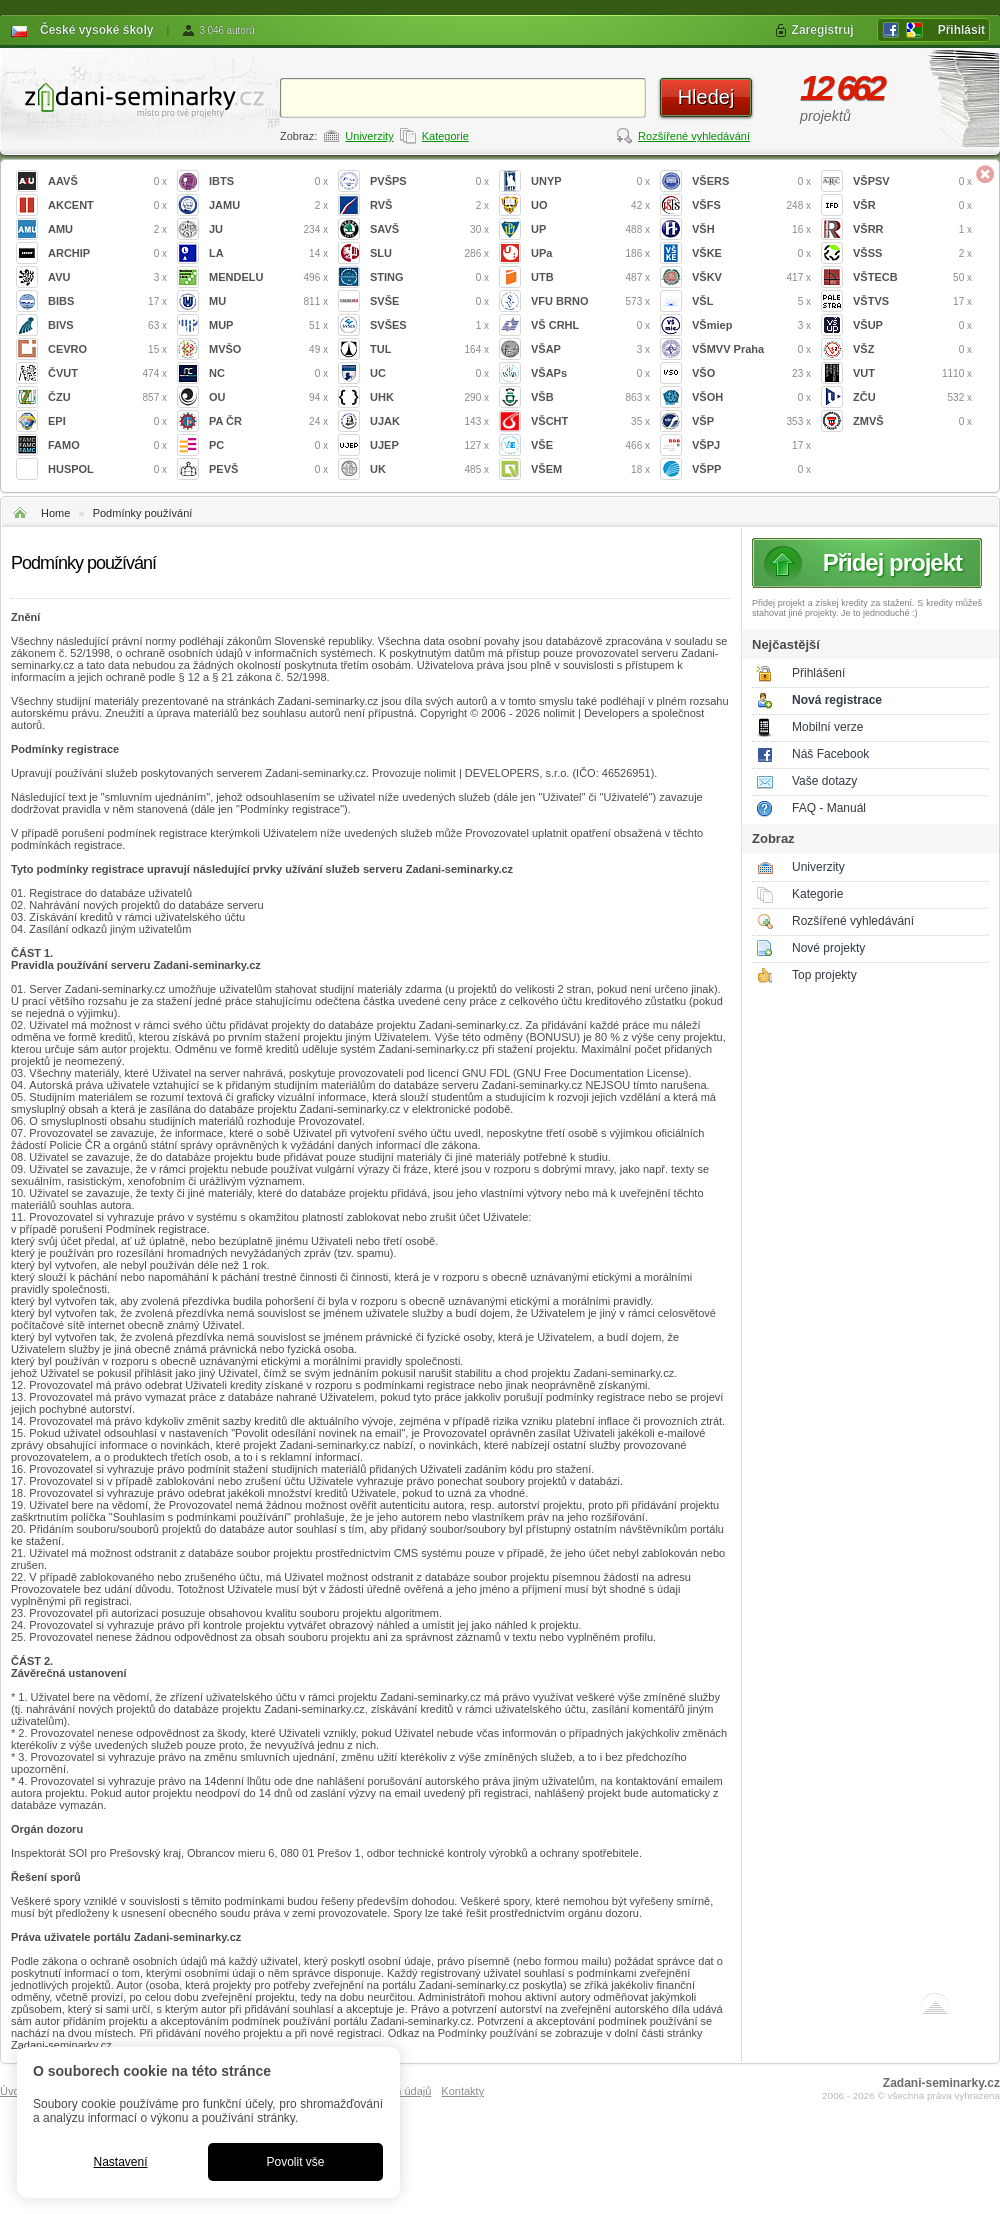 This screenshot has height=2214, width=1000. I want to click on JAMU, so click(268, 205).